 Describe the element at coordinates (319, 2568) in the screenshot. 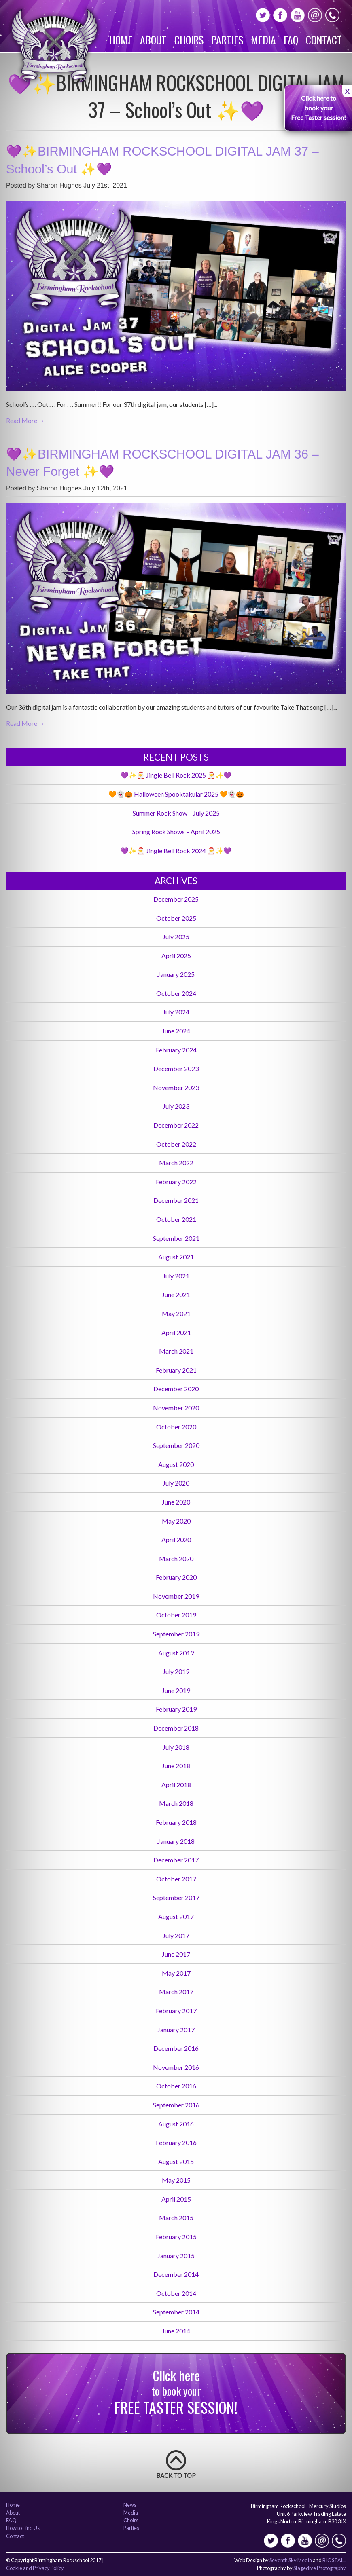

I see `Stagedive Photography` at that location.